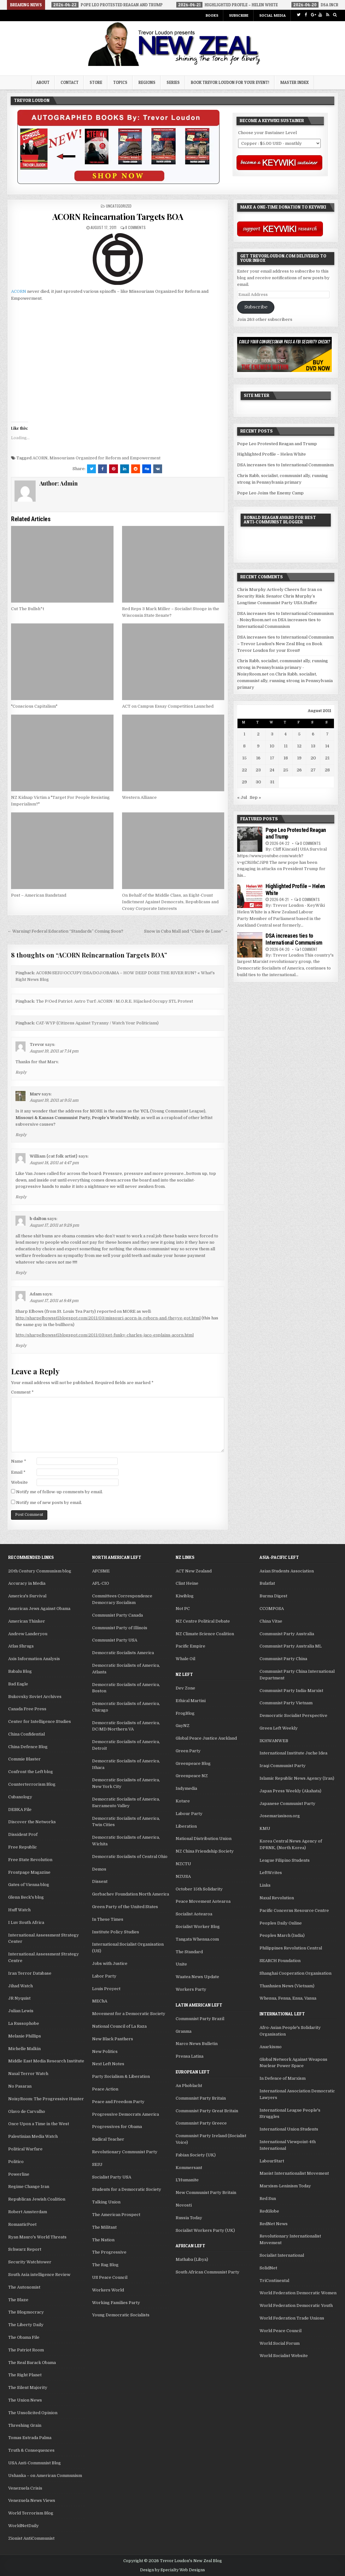 The height and width of the screenshot is (2576, 345). What do you see at coordinates (27, 608) in the screenshot?
I see `Cut The Bullsh*t` at bounding box center [27, 608].